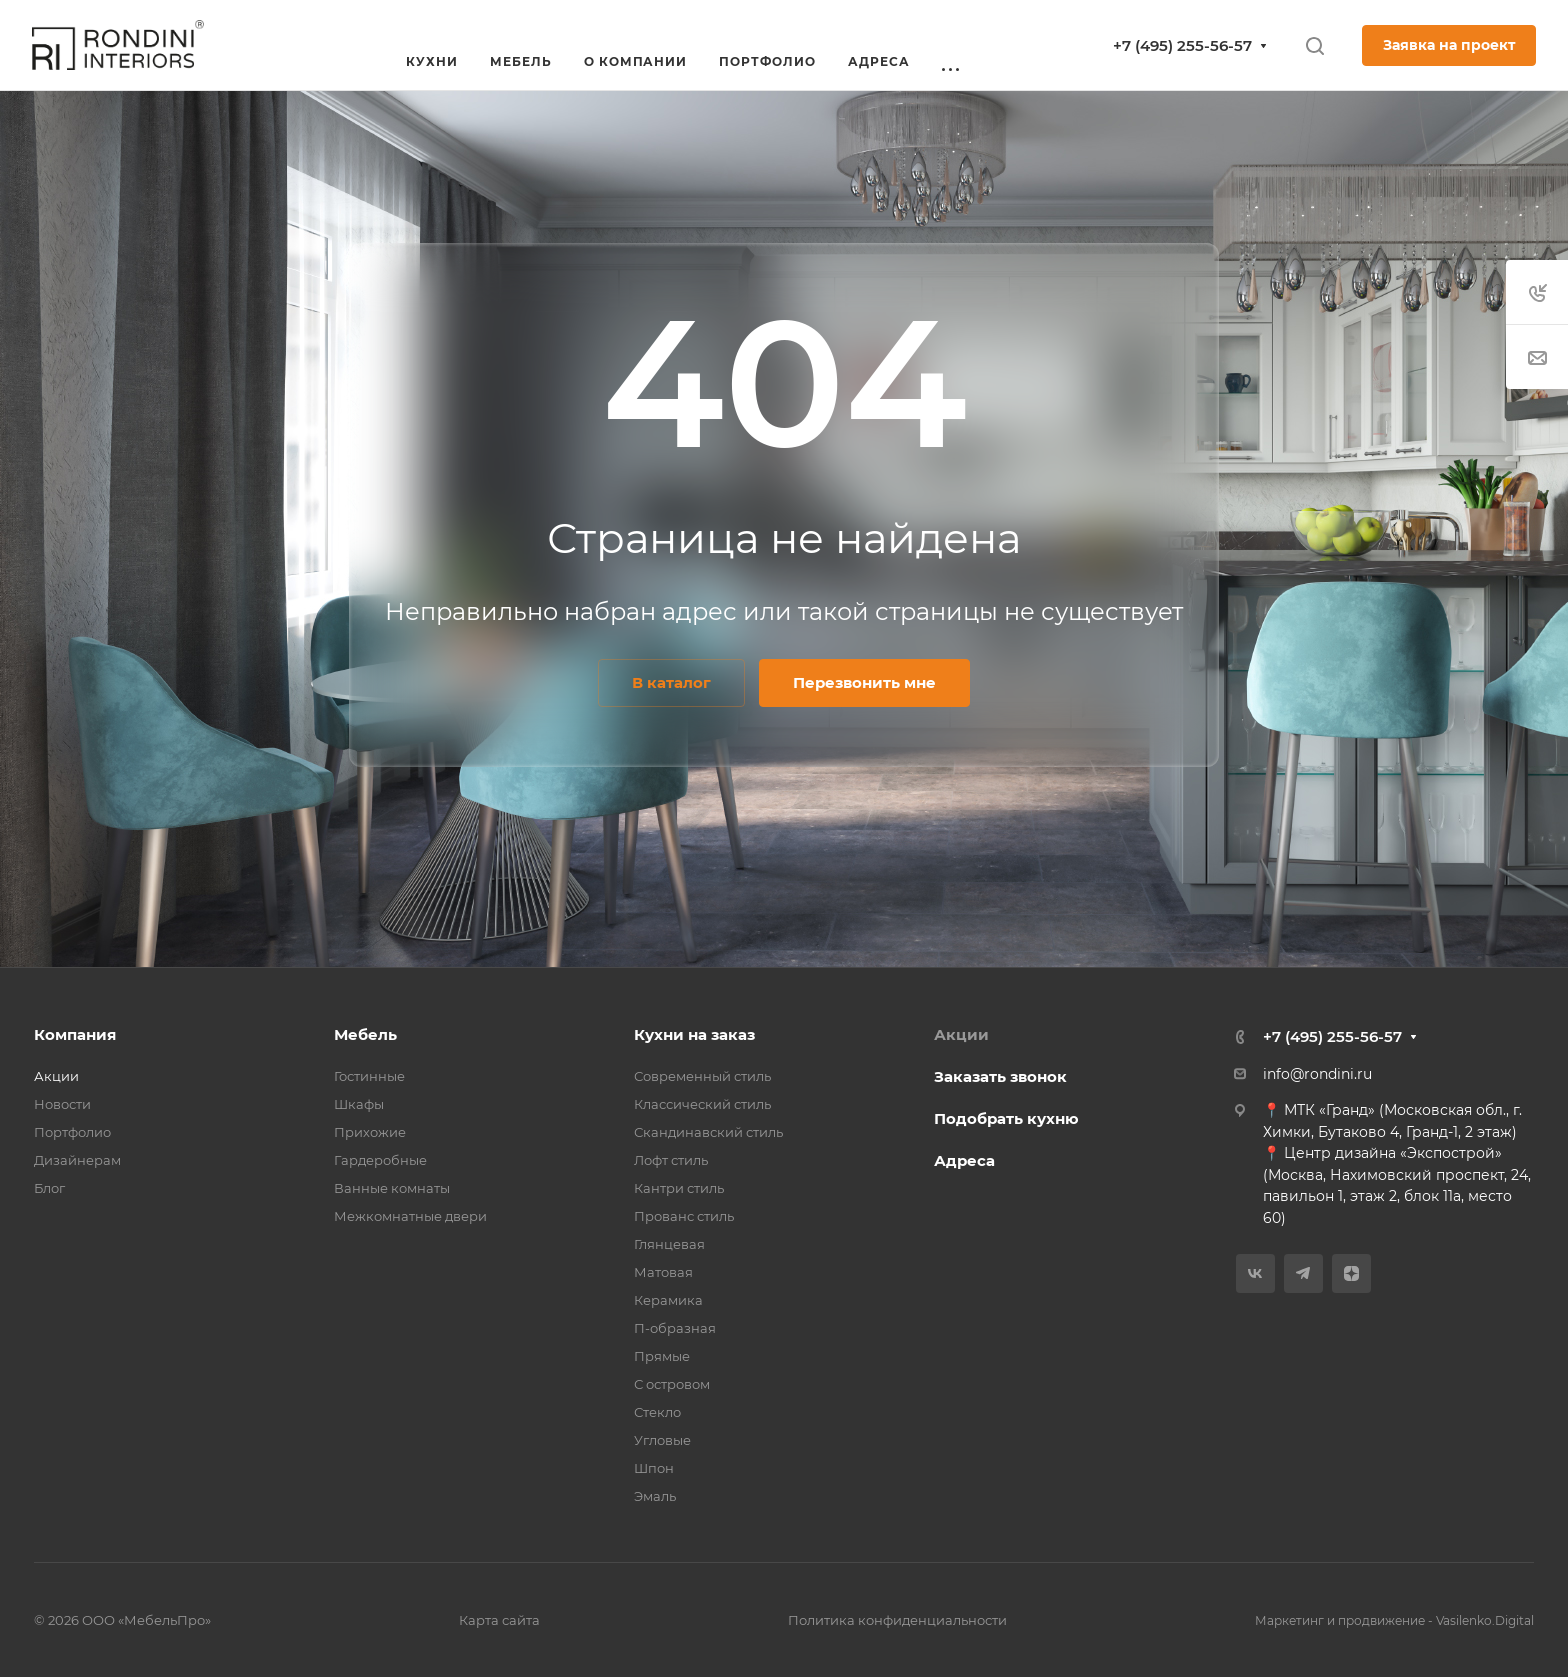  What do you see at coordinates (370, 1132) in the screenshot?
I see `Прихожие` at bounding box center [370, 1132].